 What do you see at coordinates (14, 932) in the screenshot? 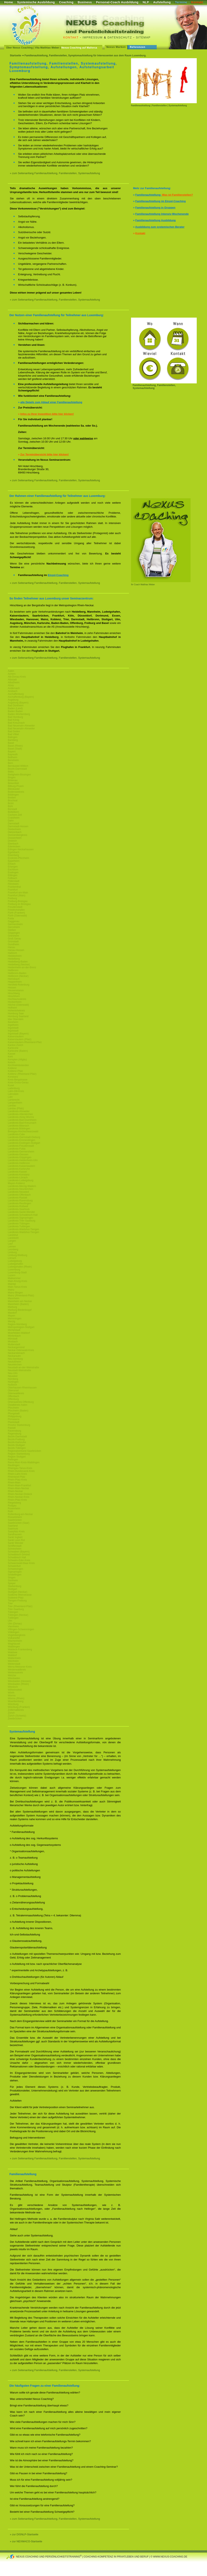
I see `Göppingen` at bounding box center [14, 932].